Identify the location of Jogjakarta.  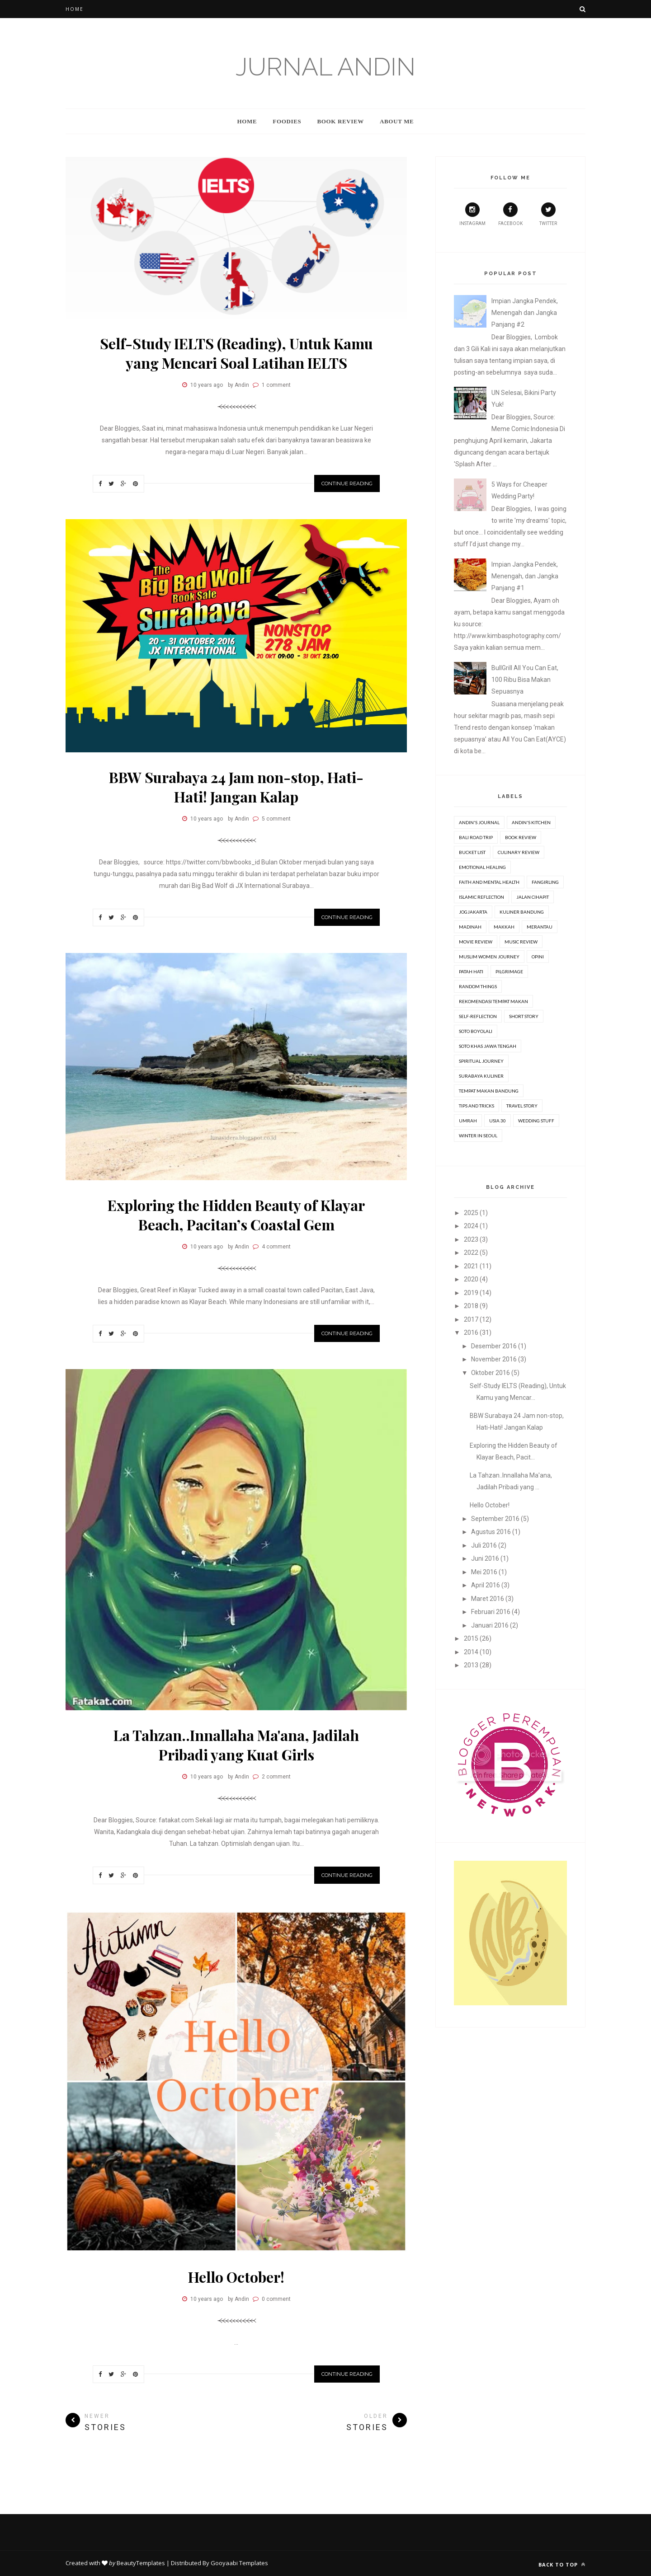
(473, 912).